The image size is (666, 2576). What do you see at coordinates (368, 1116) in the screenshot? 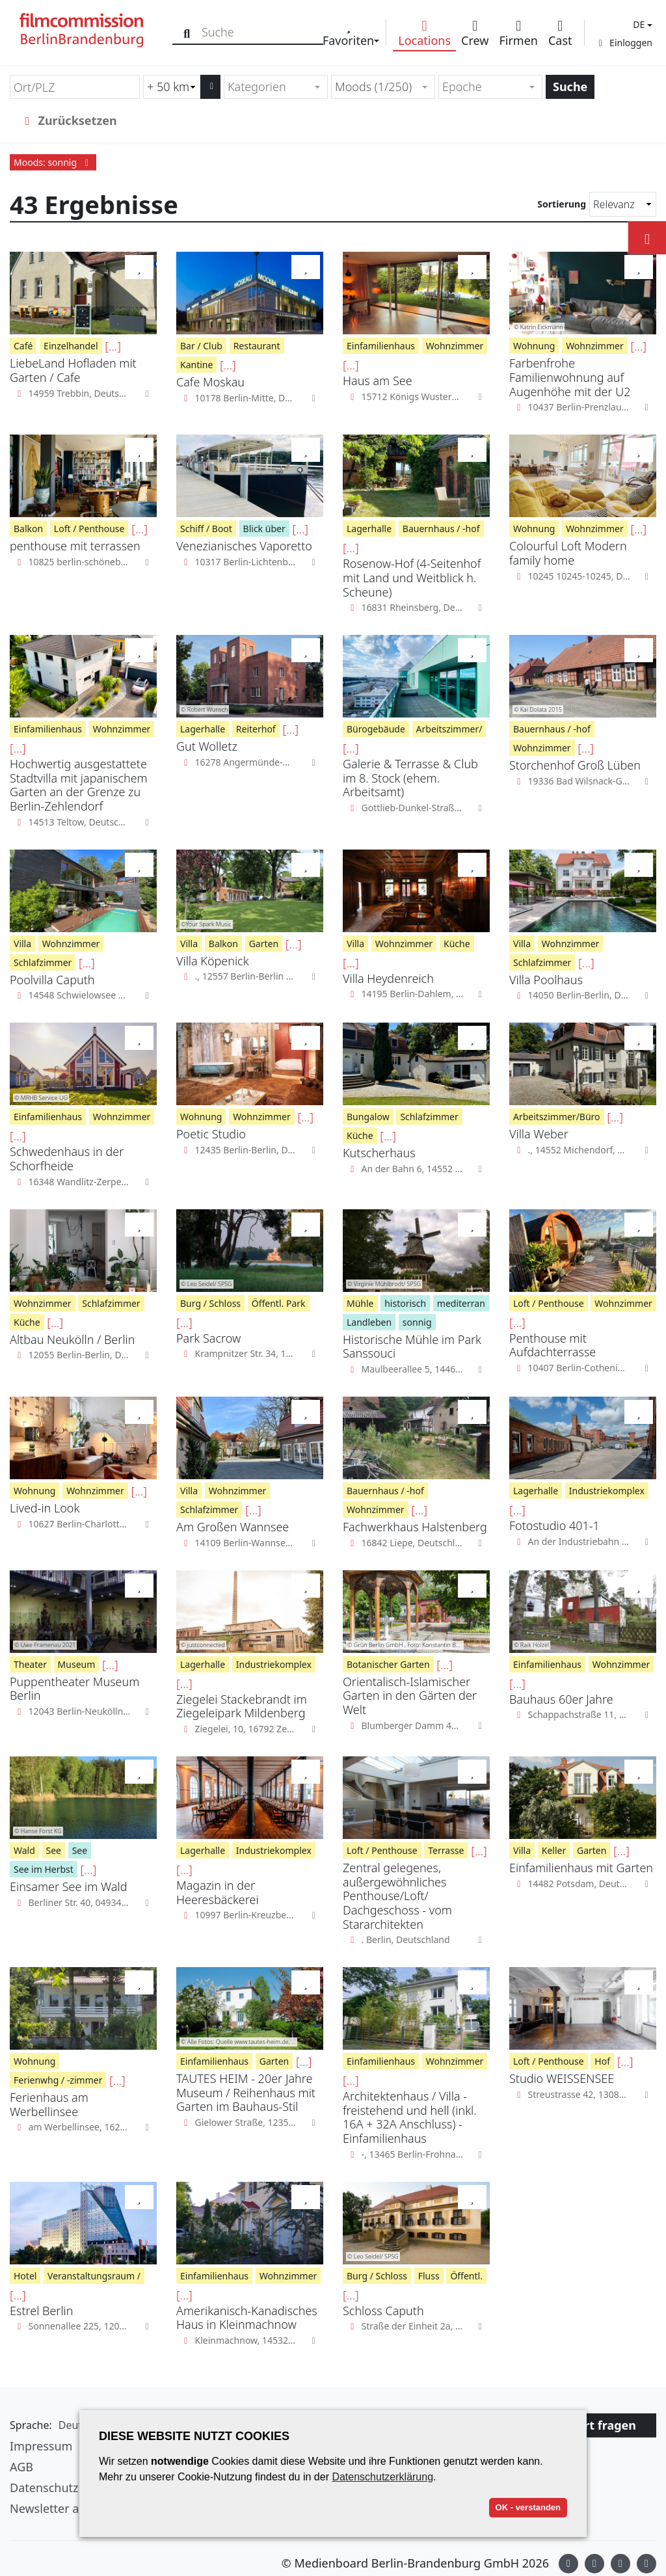
I see `Bungalow` at bounding box center [368, 1116].